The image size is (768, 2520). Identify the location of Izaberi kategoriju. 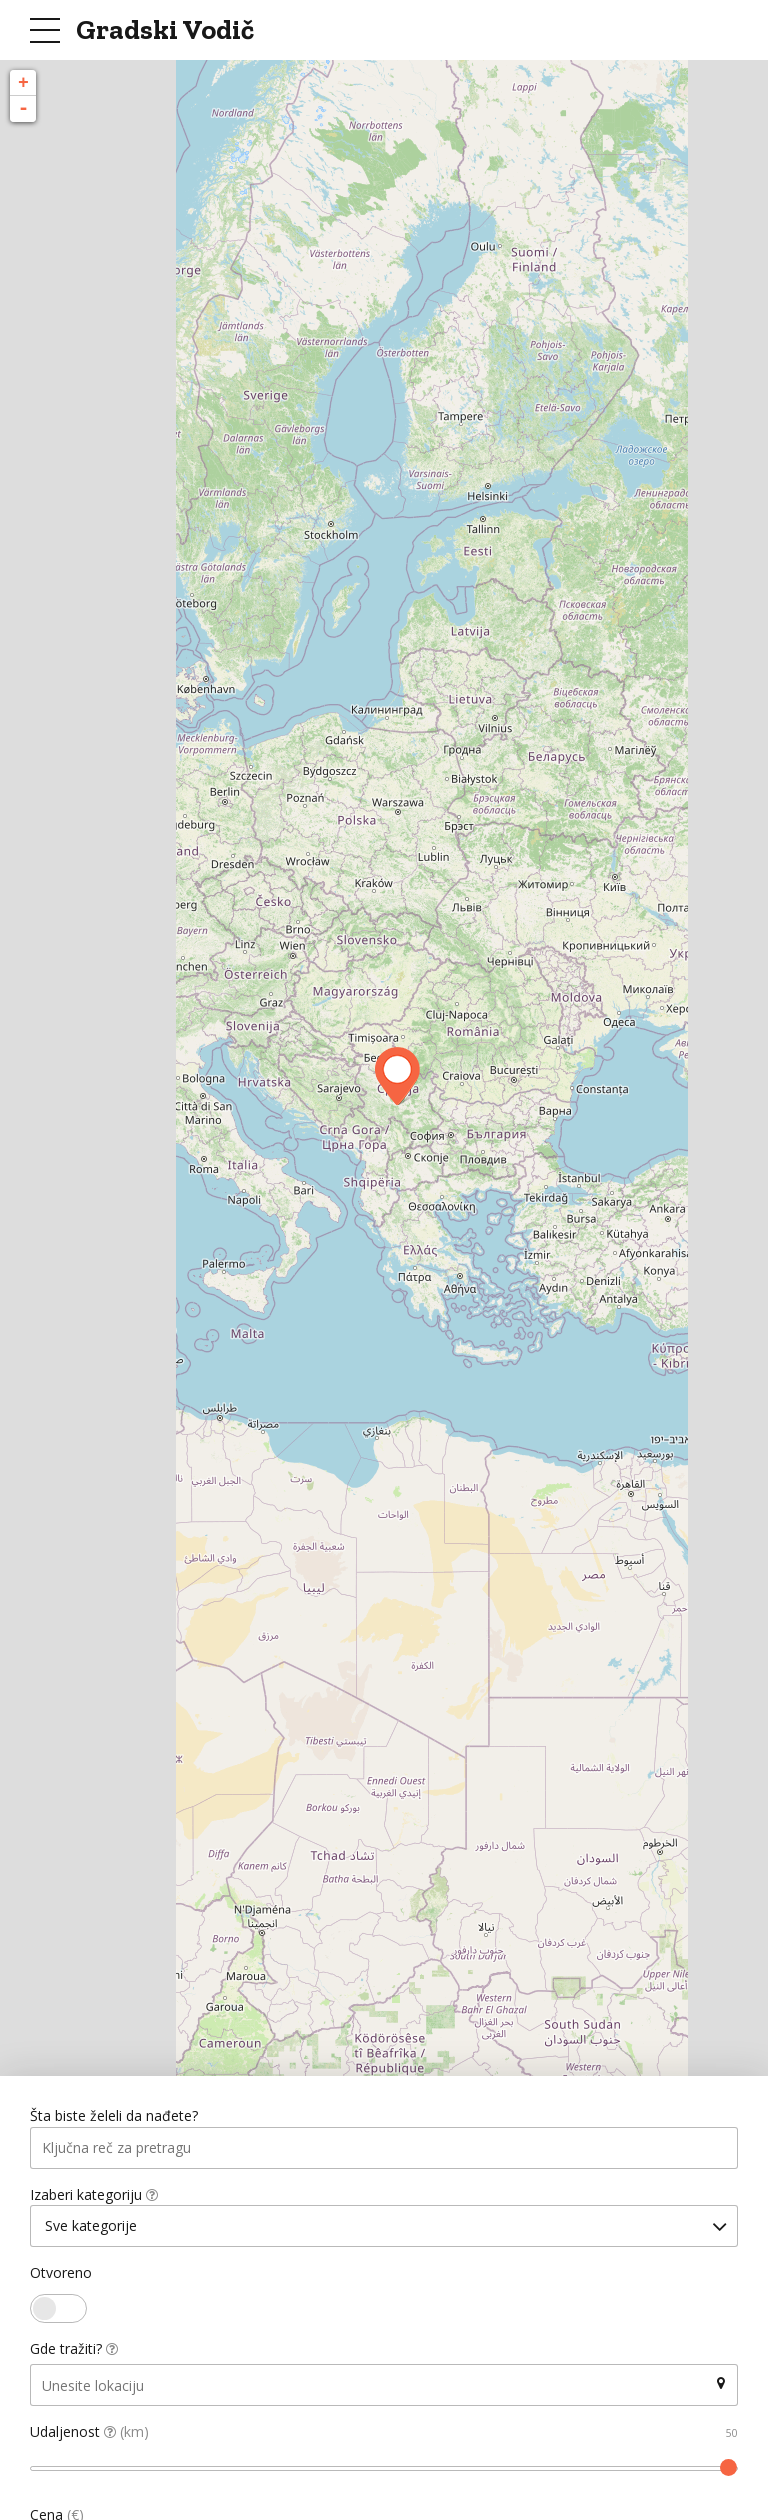
(94, 2195).